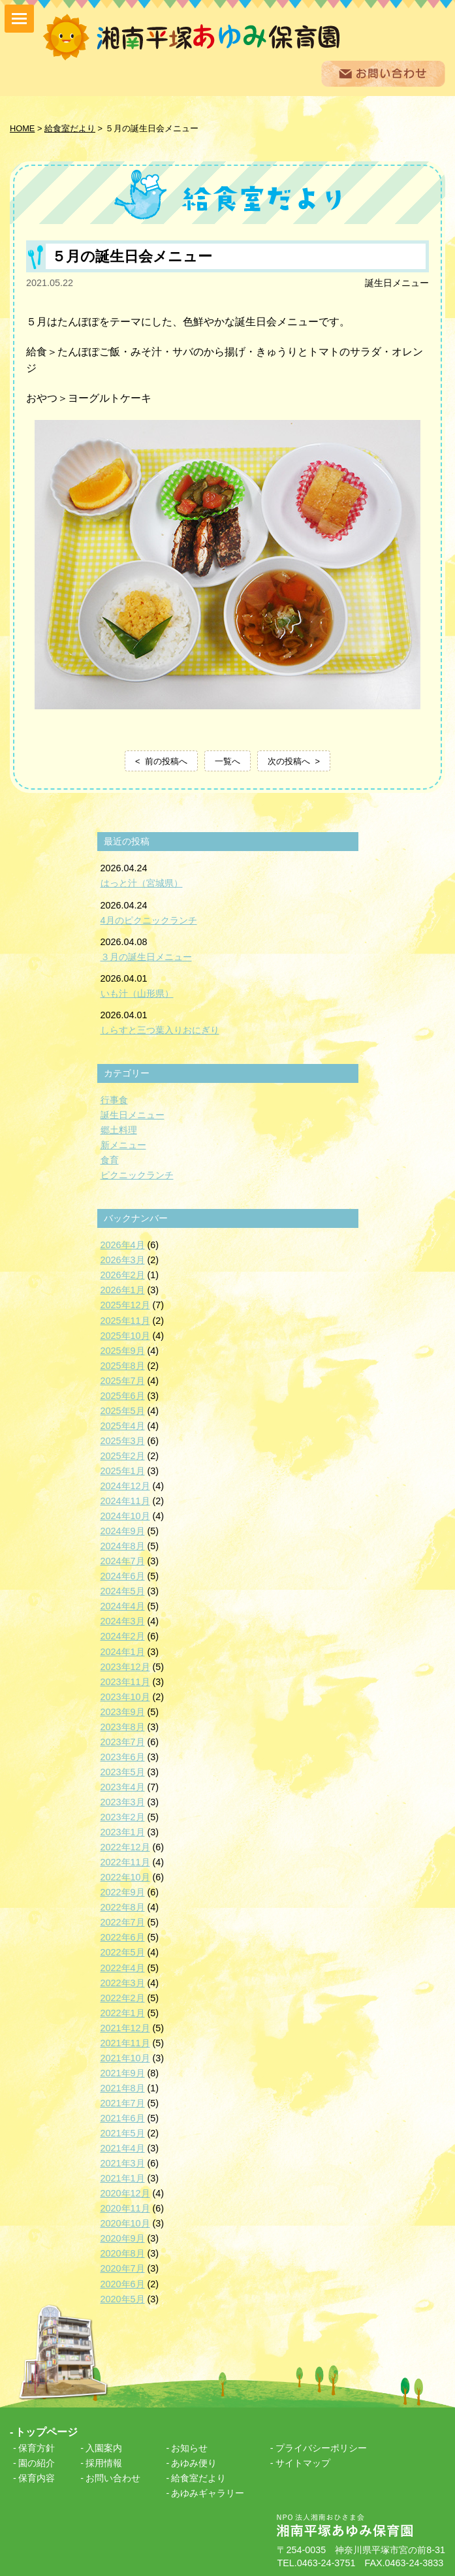 Image resolution: width=455 pixels, height=2576 pixels. Describe the element at coordinates (123, 1892) in the screenshot. I see `2022年9月` at that location.